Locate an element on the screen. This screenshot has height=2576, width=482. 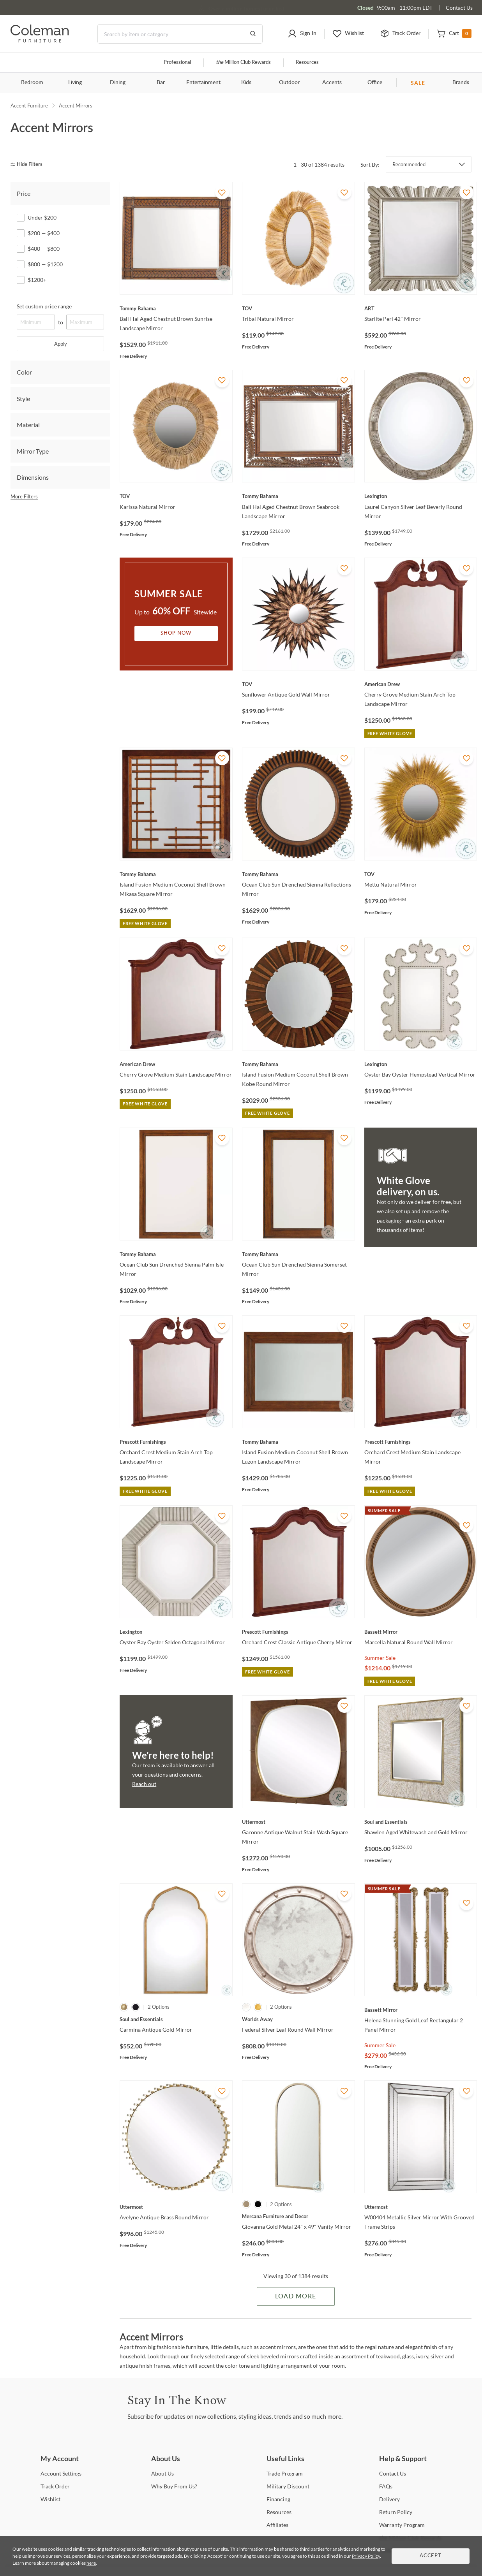
[Delivery] is located at coordinates (389, 2499).